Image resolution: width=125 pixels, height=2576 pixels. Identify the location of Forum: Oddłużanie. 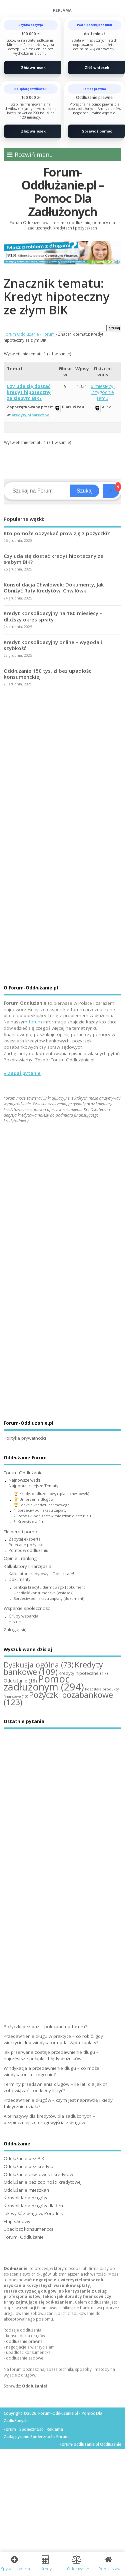
(24, 2237).